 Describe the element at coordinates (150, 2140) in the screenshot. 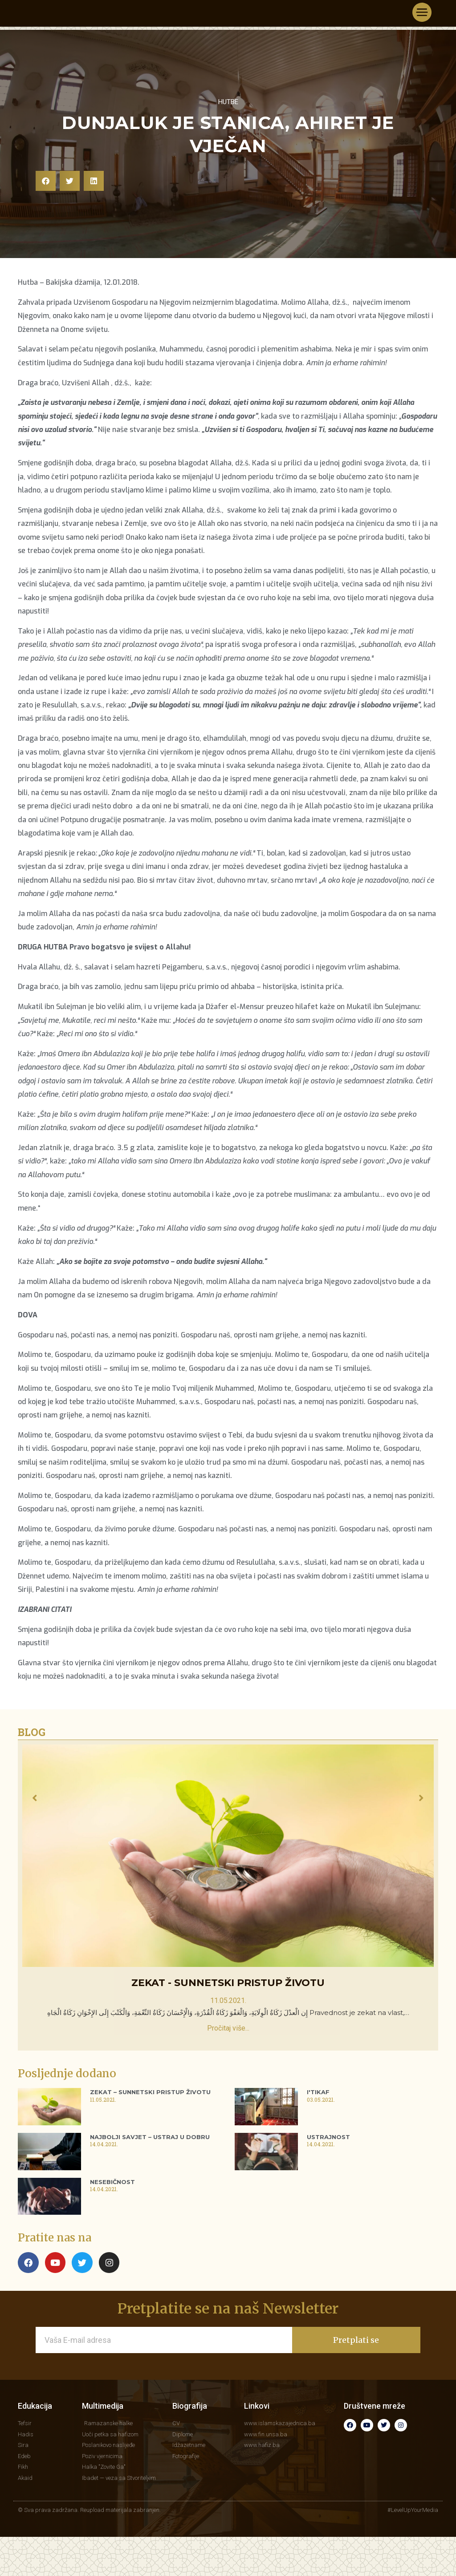

I see `Zekat – sunnetski pristup životu` at that location.